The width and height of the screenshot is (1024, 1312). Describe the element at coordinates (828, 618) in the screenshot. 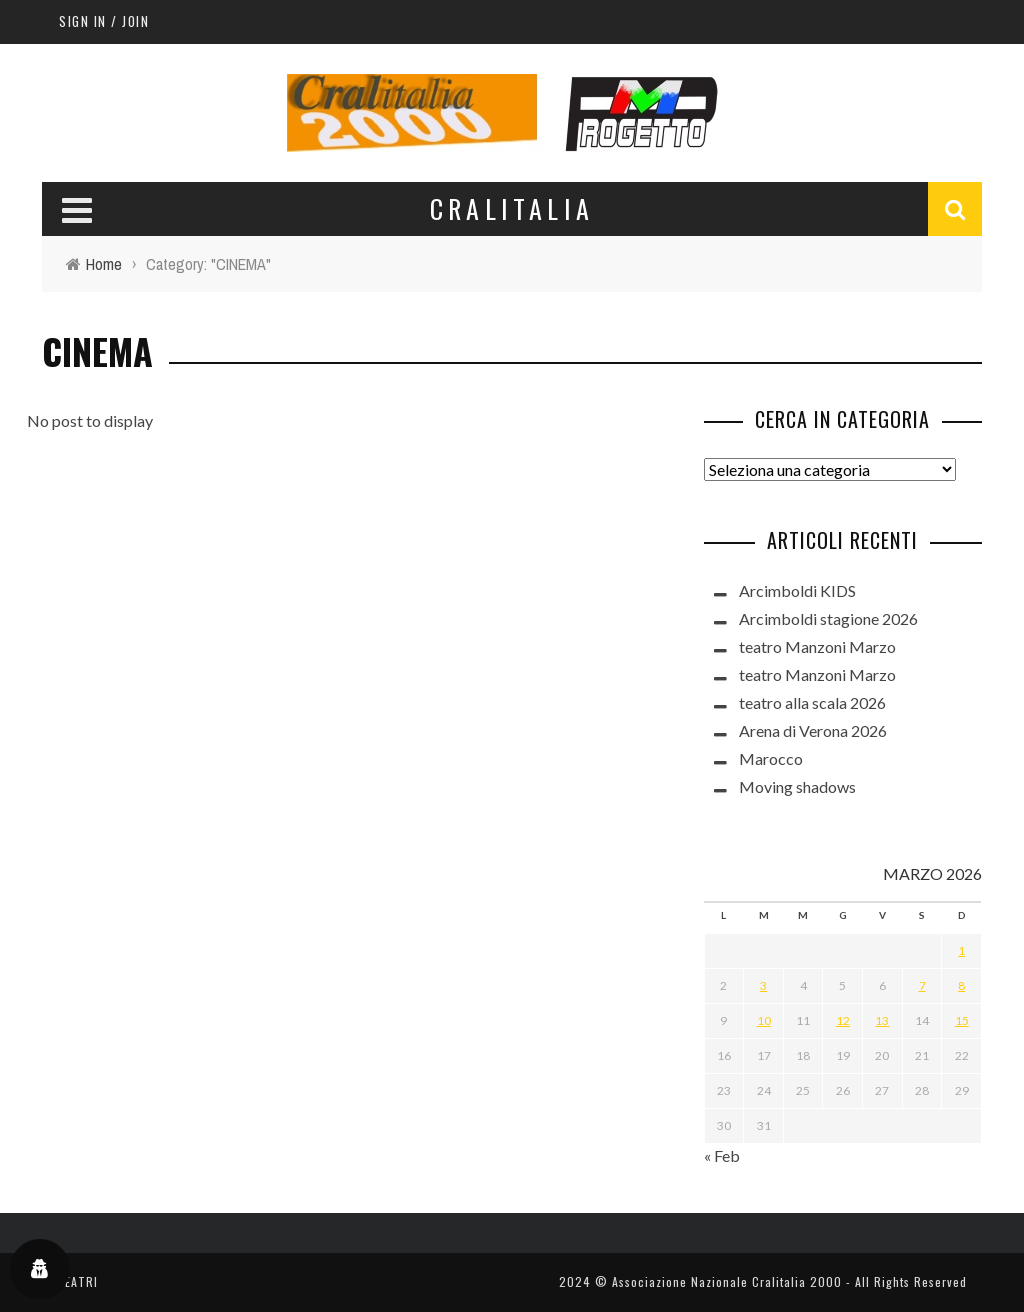

I see `Arcimboldi stagione 2026` at that location.